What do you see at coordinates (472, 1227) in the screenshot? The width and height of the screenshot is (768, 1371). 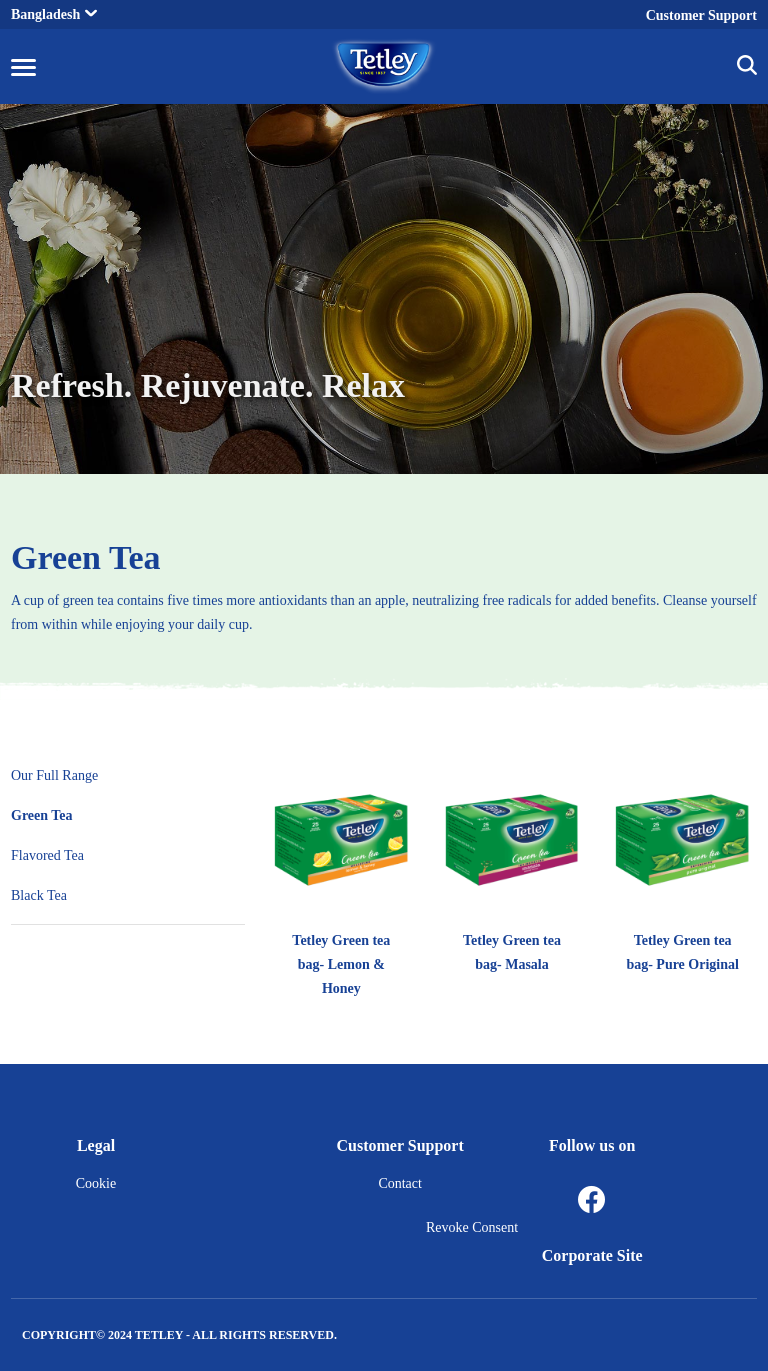 I see `Revoke Consent [button]` at bounding box center [472, 1227].